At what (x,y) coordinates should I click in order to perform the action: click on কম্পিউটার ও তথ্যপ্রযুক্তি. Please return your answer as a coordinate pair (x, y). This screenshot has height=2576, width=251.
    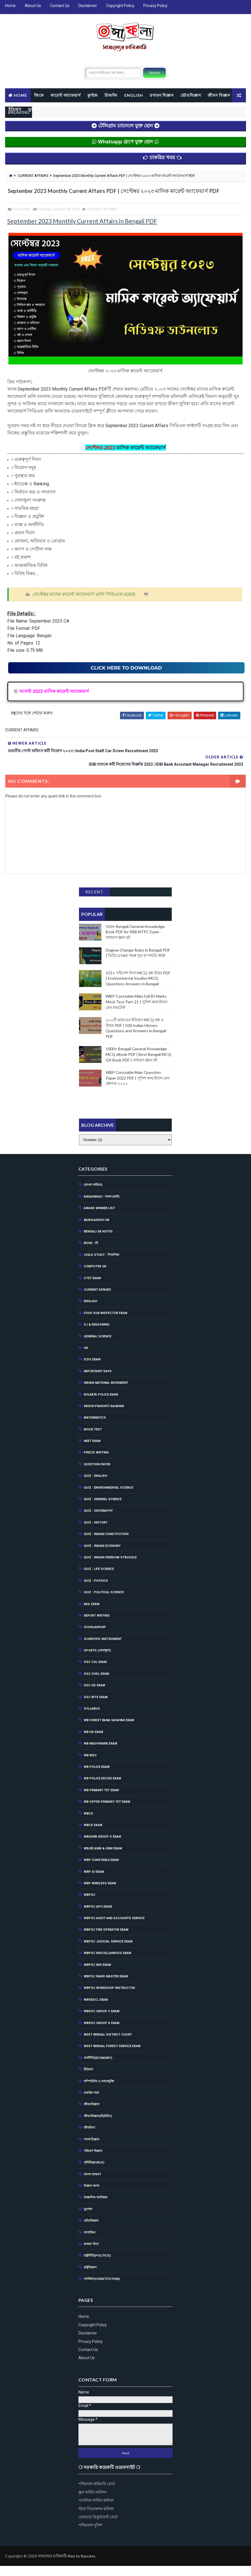
    Looking at the image, I should click on (99, 2091).